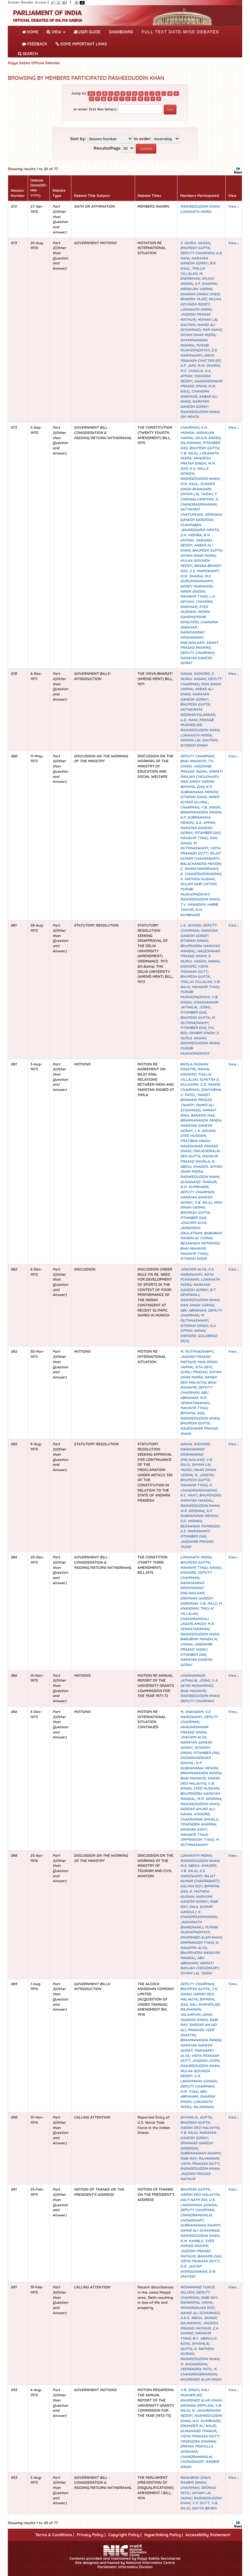 Image resolution: width=250 pixels, height=2576 pixels. Describe the element at coordinates (201, 517) in the screenshot. I see `SRINIWAS GANESH SARDESAI` at that location.